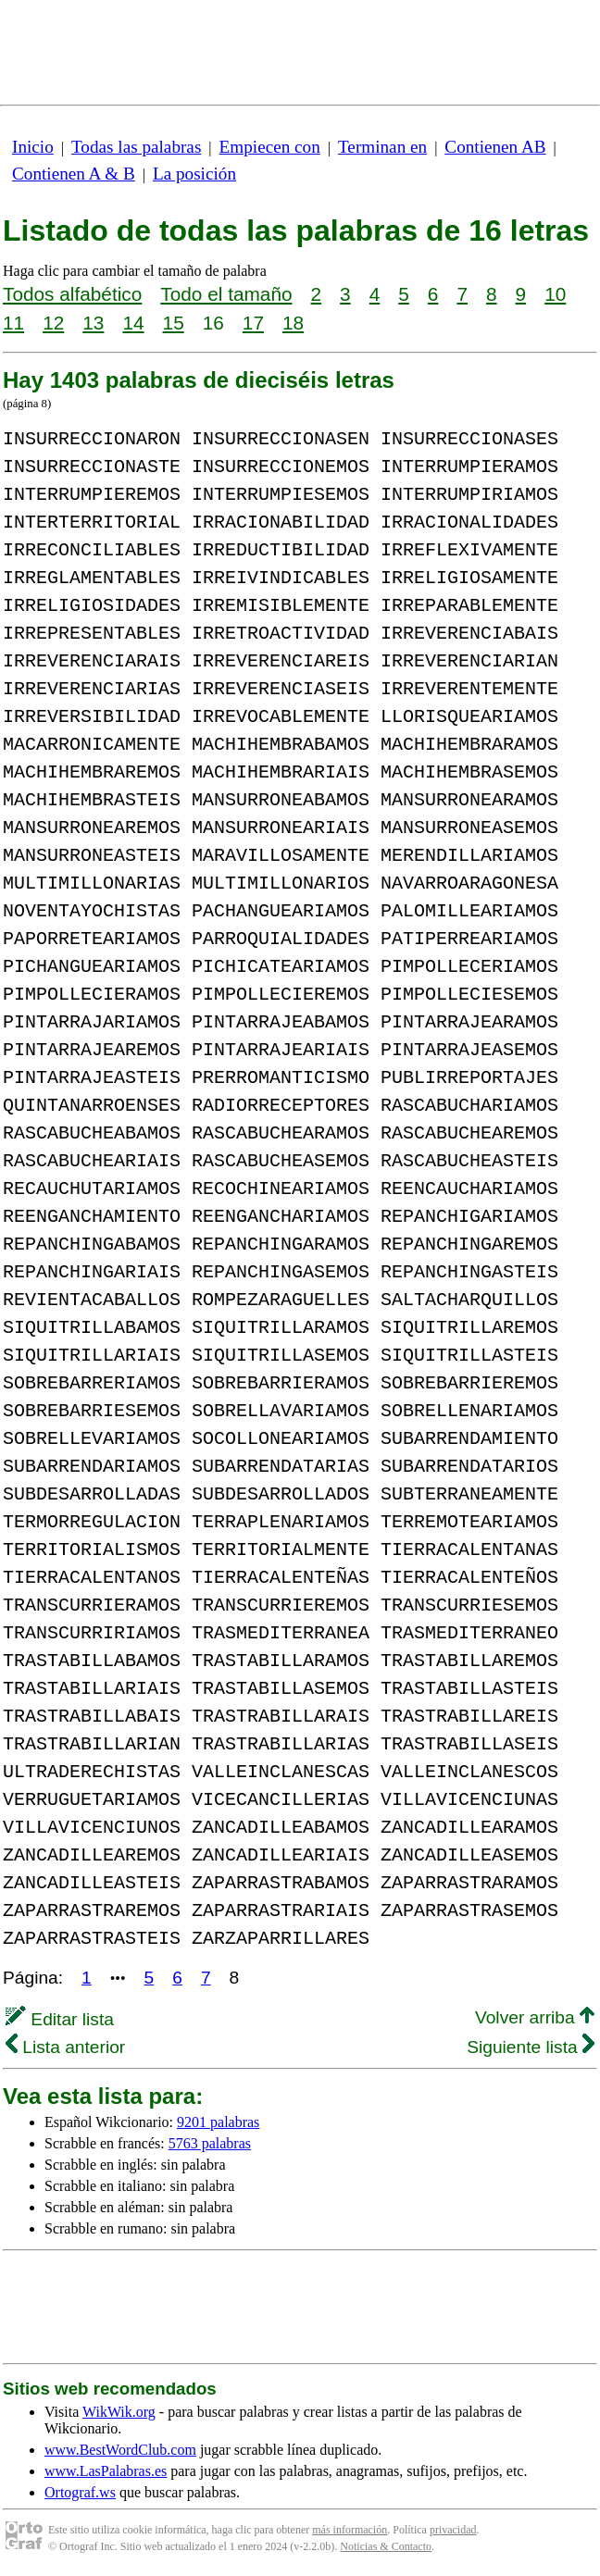 The height and width of the screenshot is (2576, 600). Describe the element at coordinates (494, 146) in the screenshot. I see `Contienen AB` at that location.